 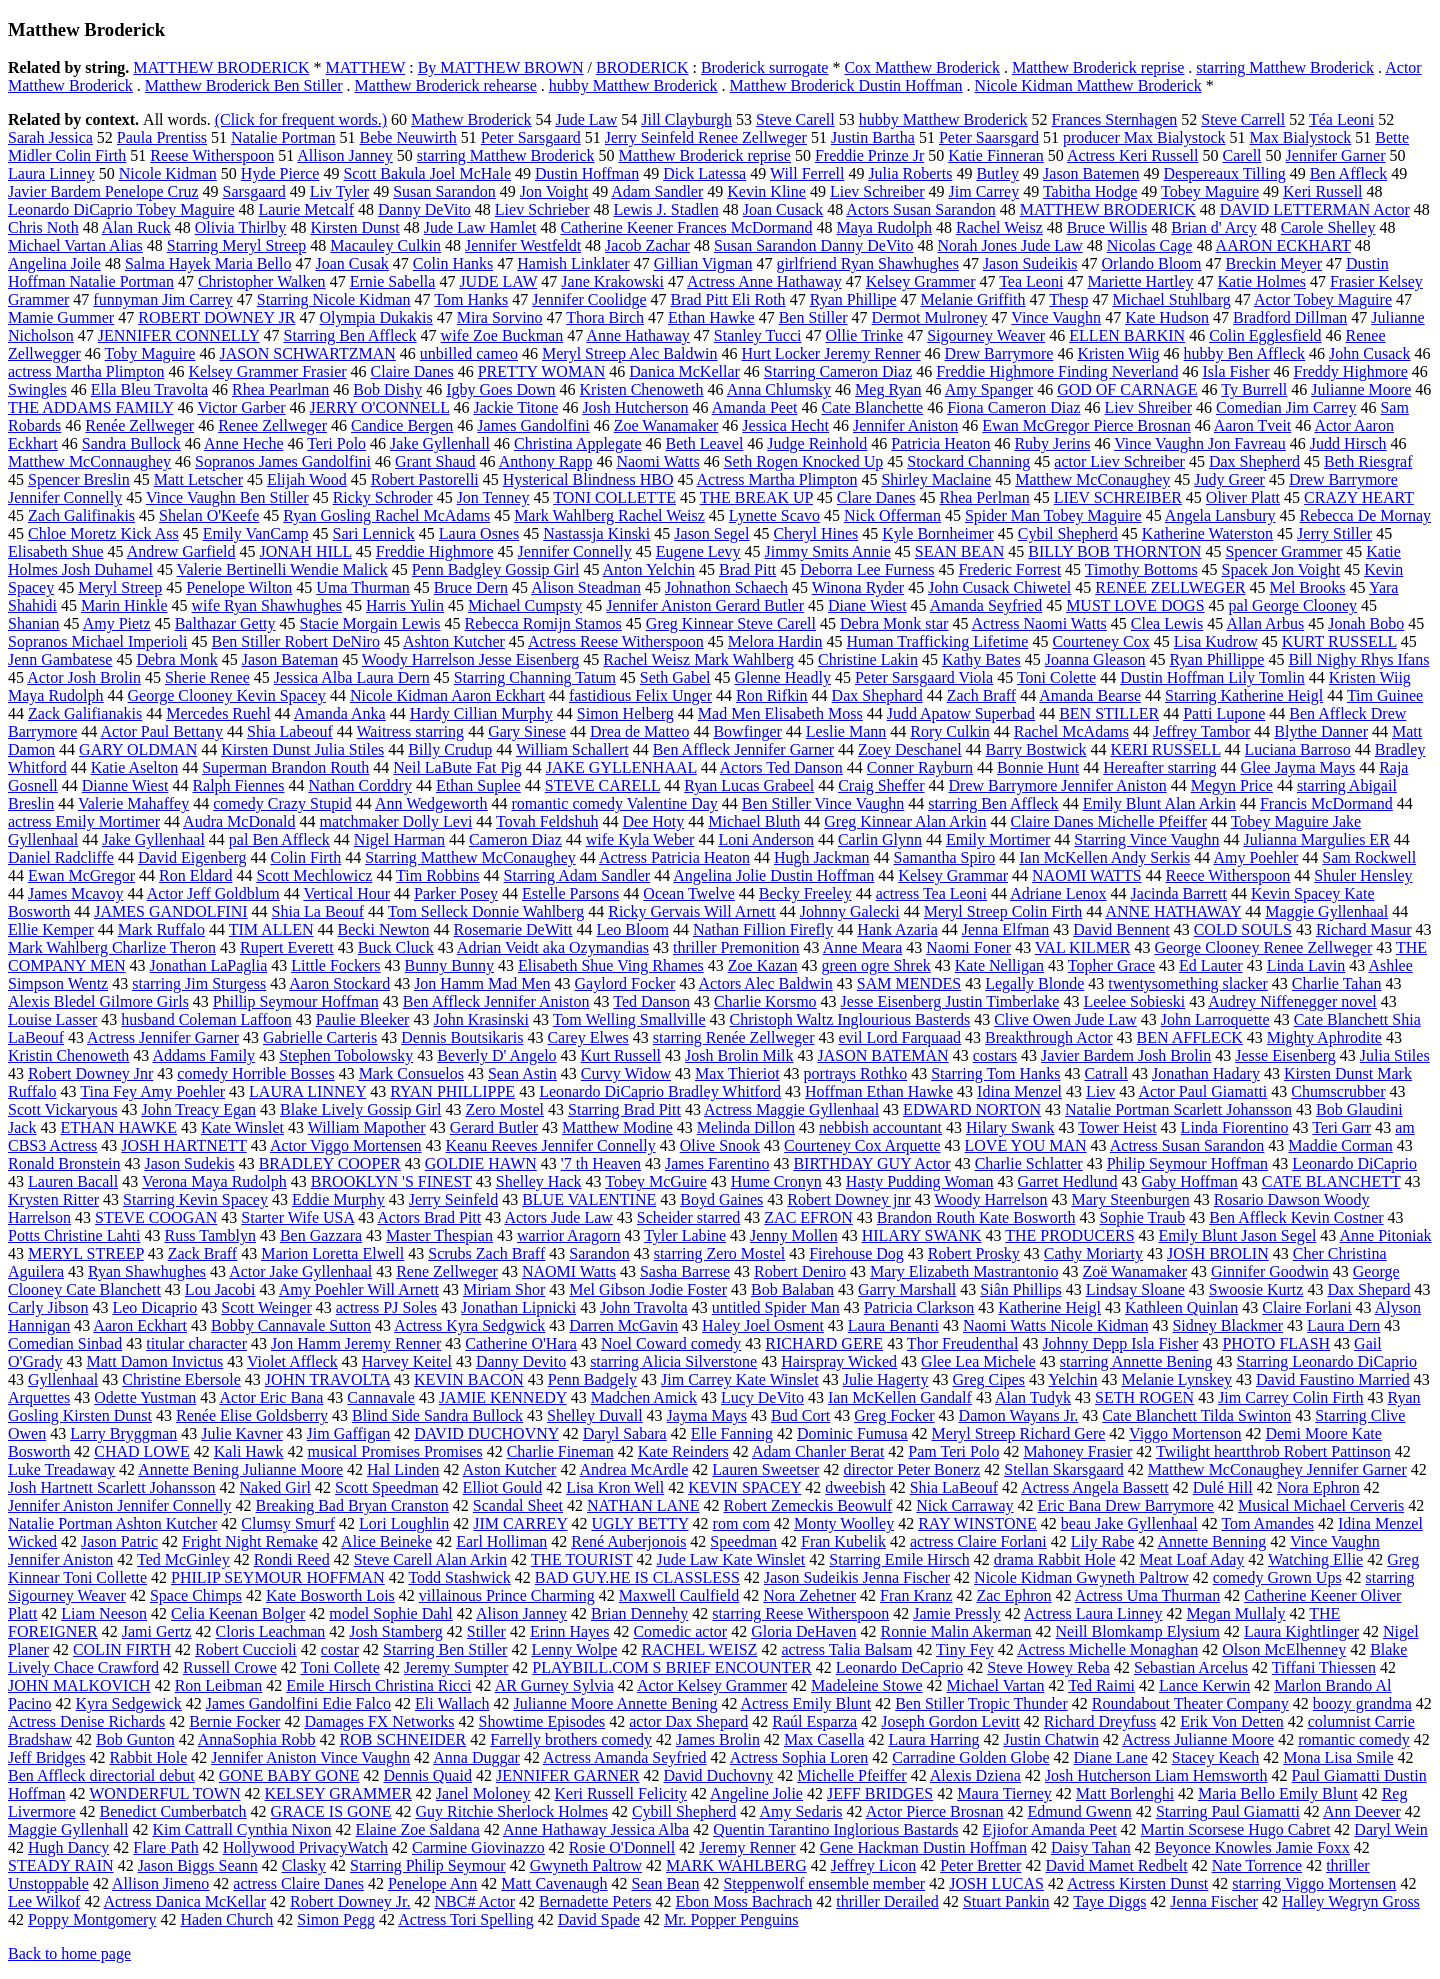 I want to click on Cybill Shepherd, so click(x=684, y=1811).